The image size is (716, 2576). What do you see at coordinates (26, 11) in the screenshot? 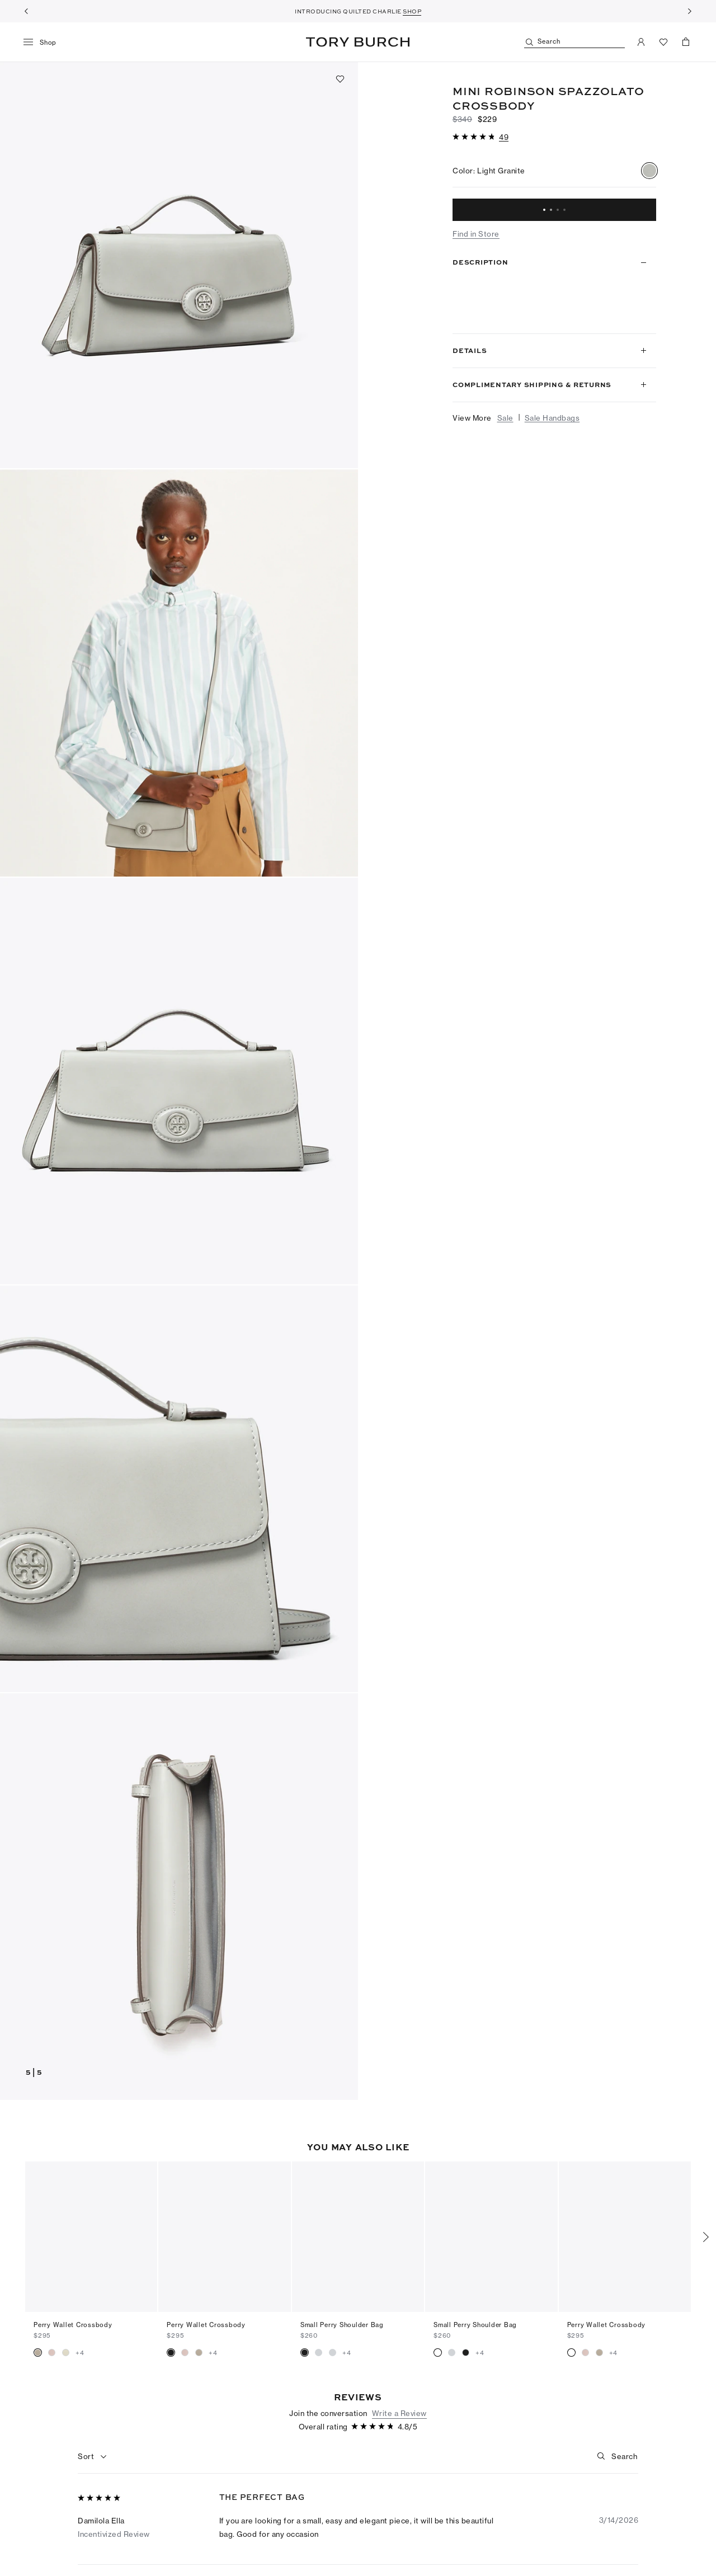
I see `[Previous]` at bounding box center [26, 11].